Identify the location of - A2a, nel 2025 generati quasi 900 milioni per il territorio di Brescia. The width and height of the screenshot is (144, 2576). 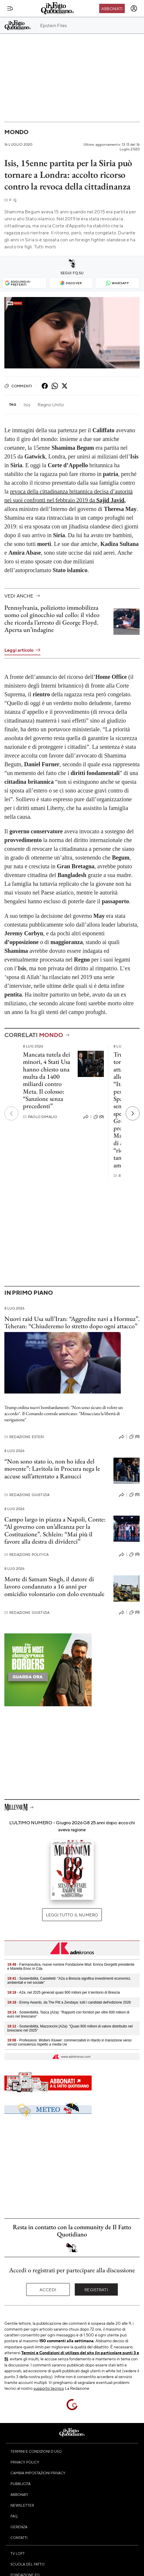
(63, 1992).